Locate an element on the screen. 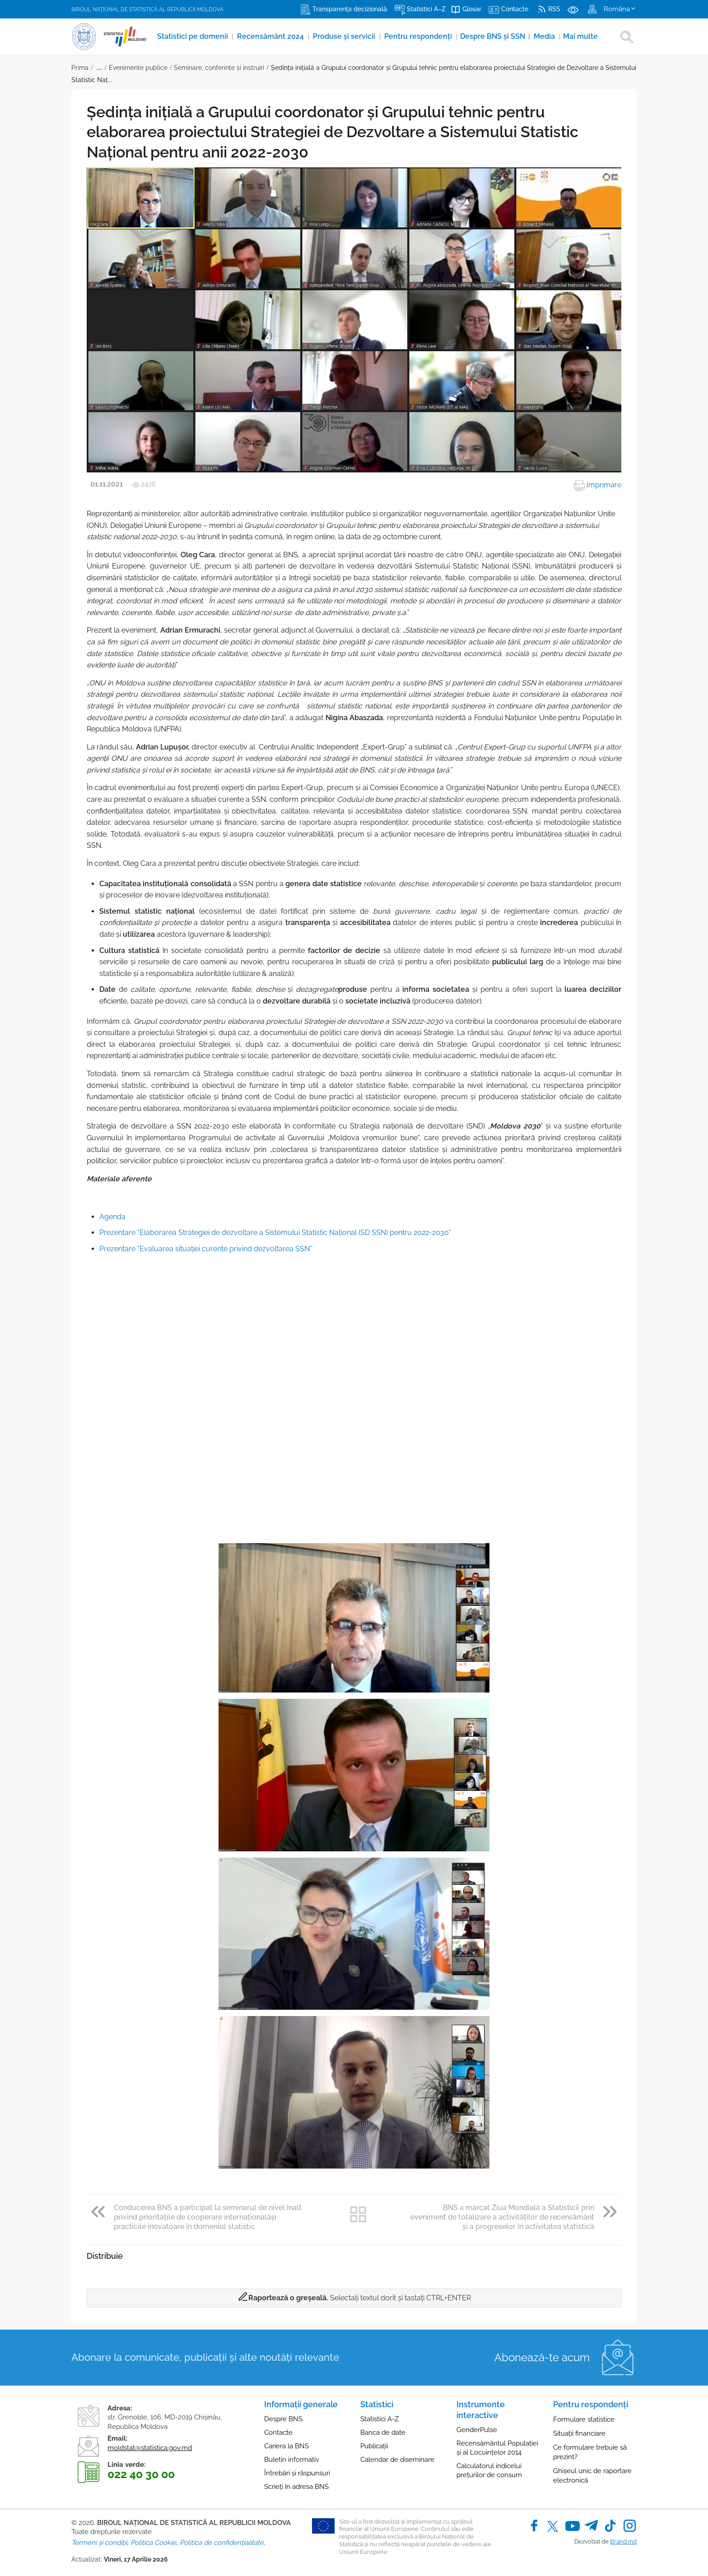  Banca de date is located at coordinates (382, 2432).